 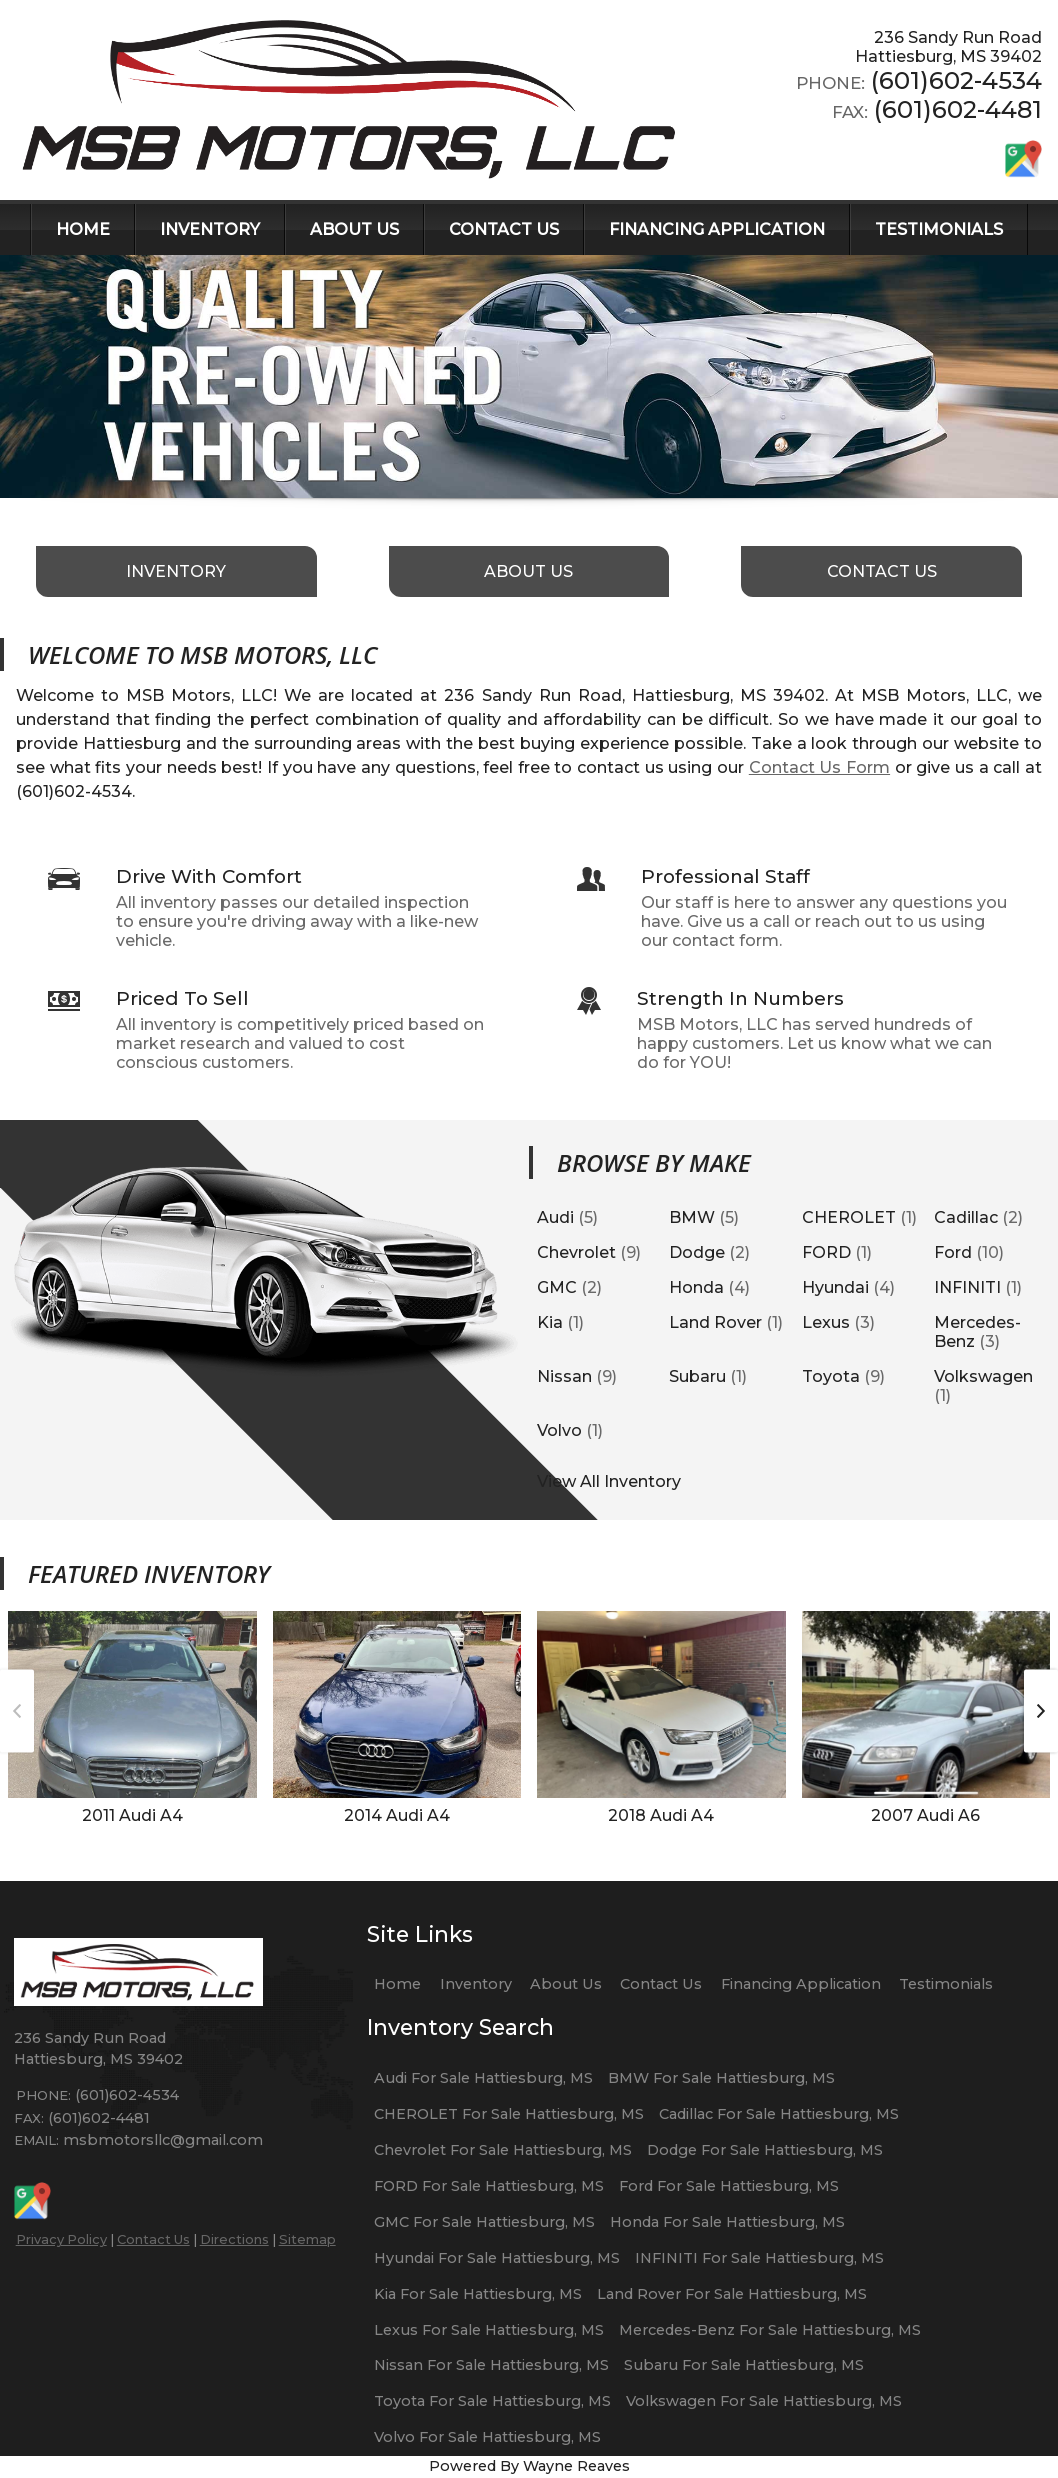 What do you see at coordinates (721, 2078) in the screenshot?
I see `BMW For Sale Hattiesburg, MS` at bounding box center [721, 2078].